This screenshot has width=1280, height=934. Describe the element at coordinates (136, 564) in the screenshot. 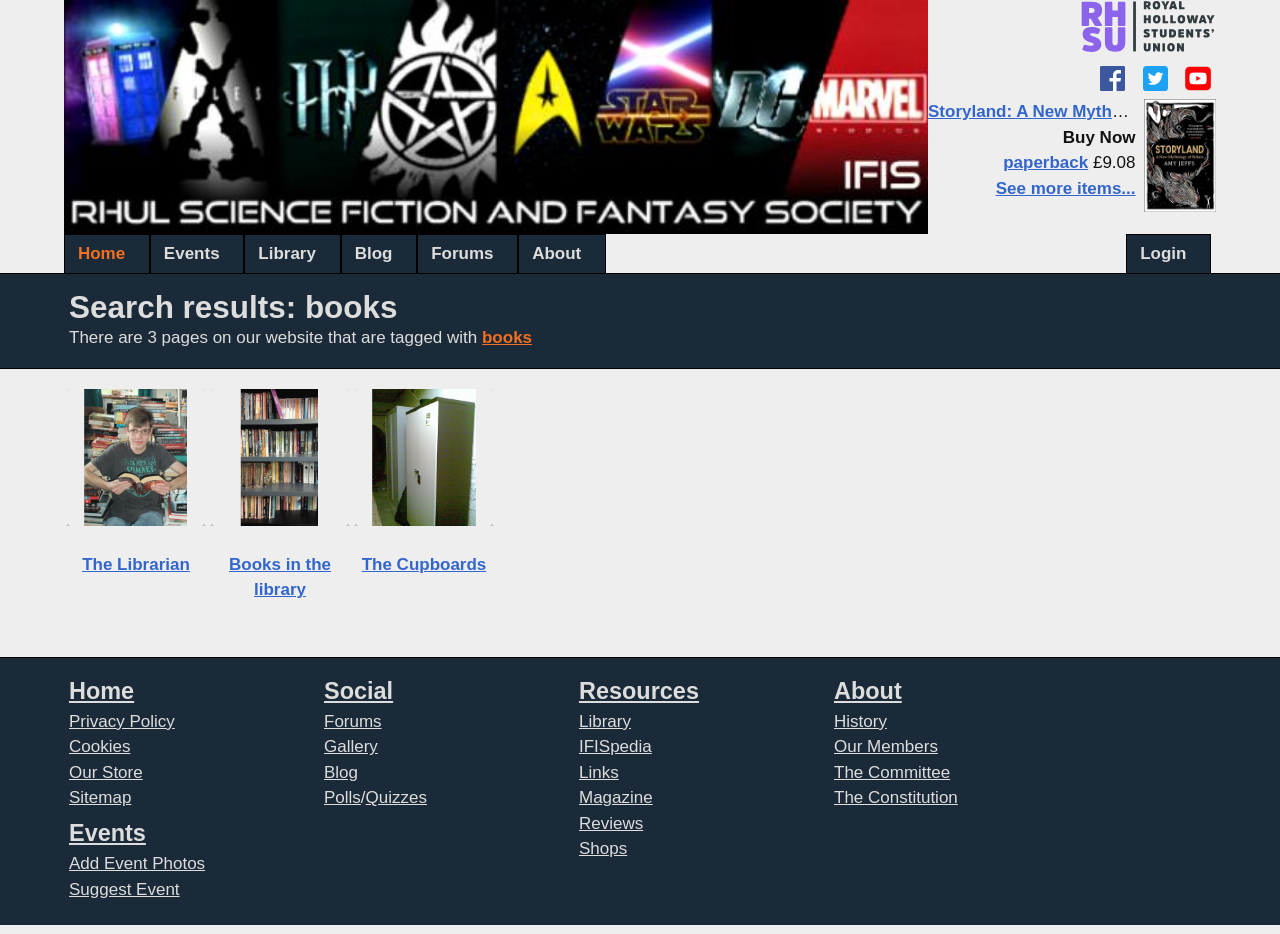

I see `The Librarian` at that location.